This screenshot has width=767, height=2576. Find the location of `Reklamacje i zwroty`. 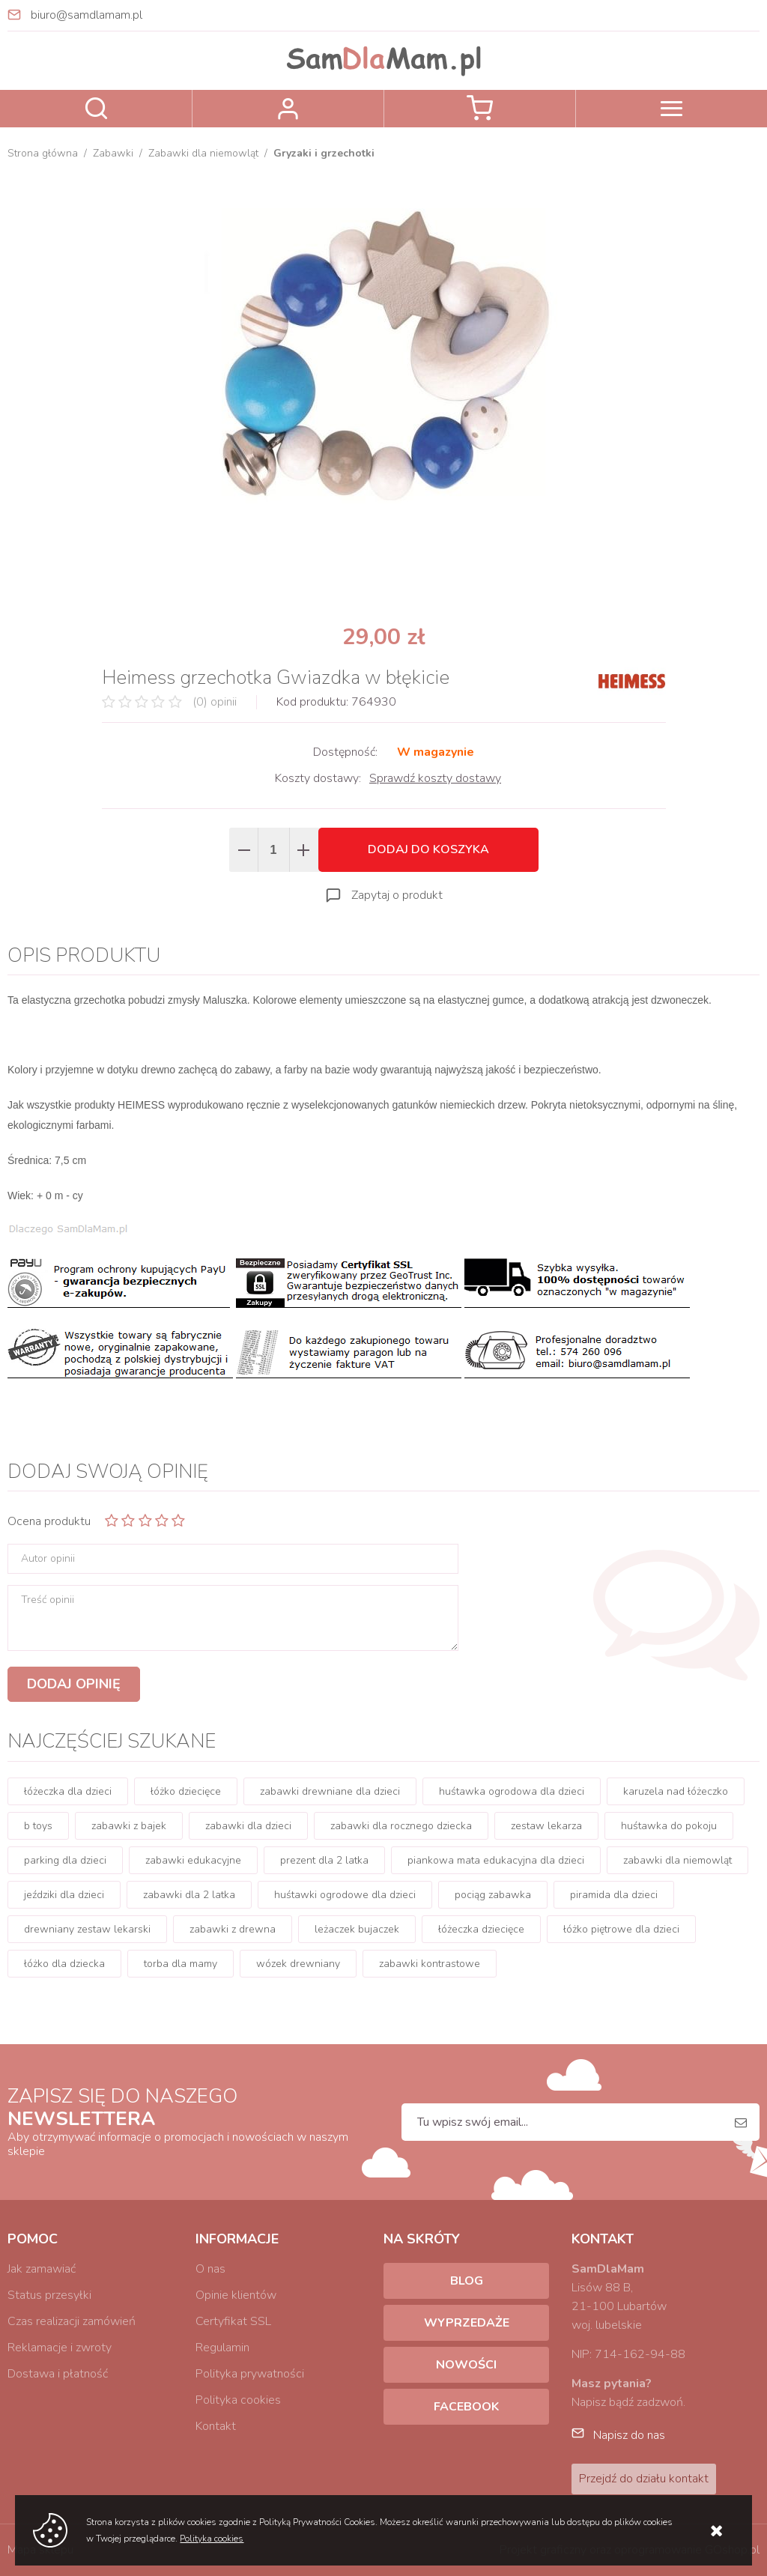

Reklamacje i zwroty is located at coordinates (59, 2347).